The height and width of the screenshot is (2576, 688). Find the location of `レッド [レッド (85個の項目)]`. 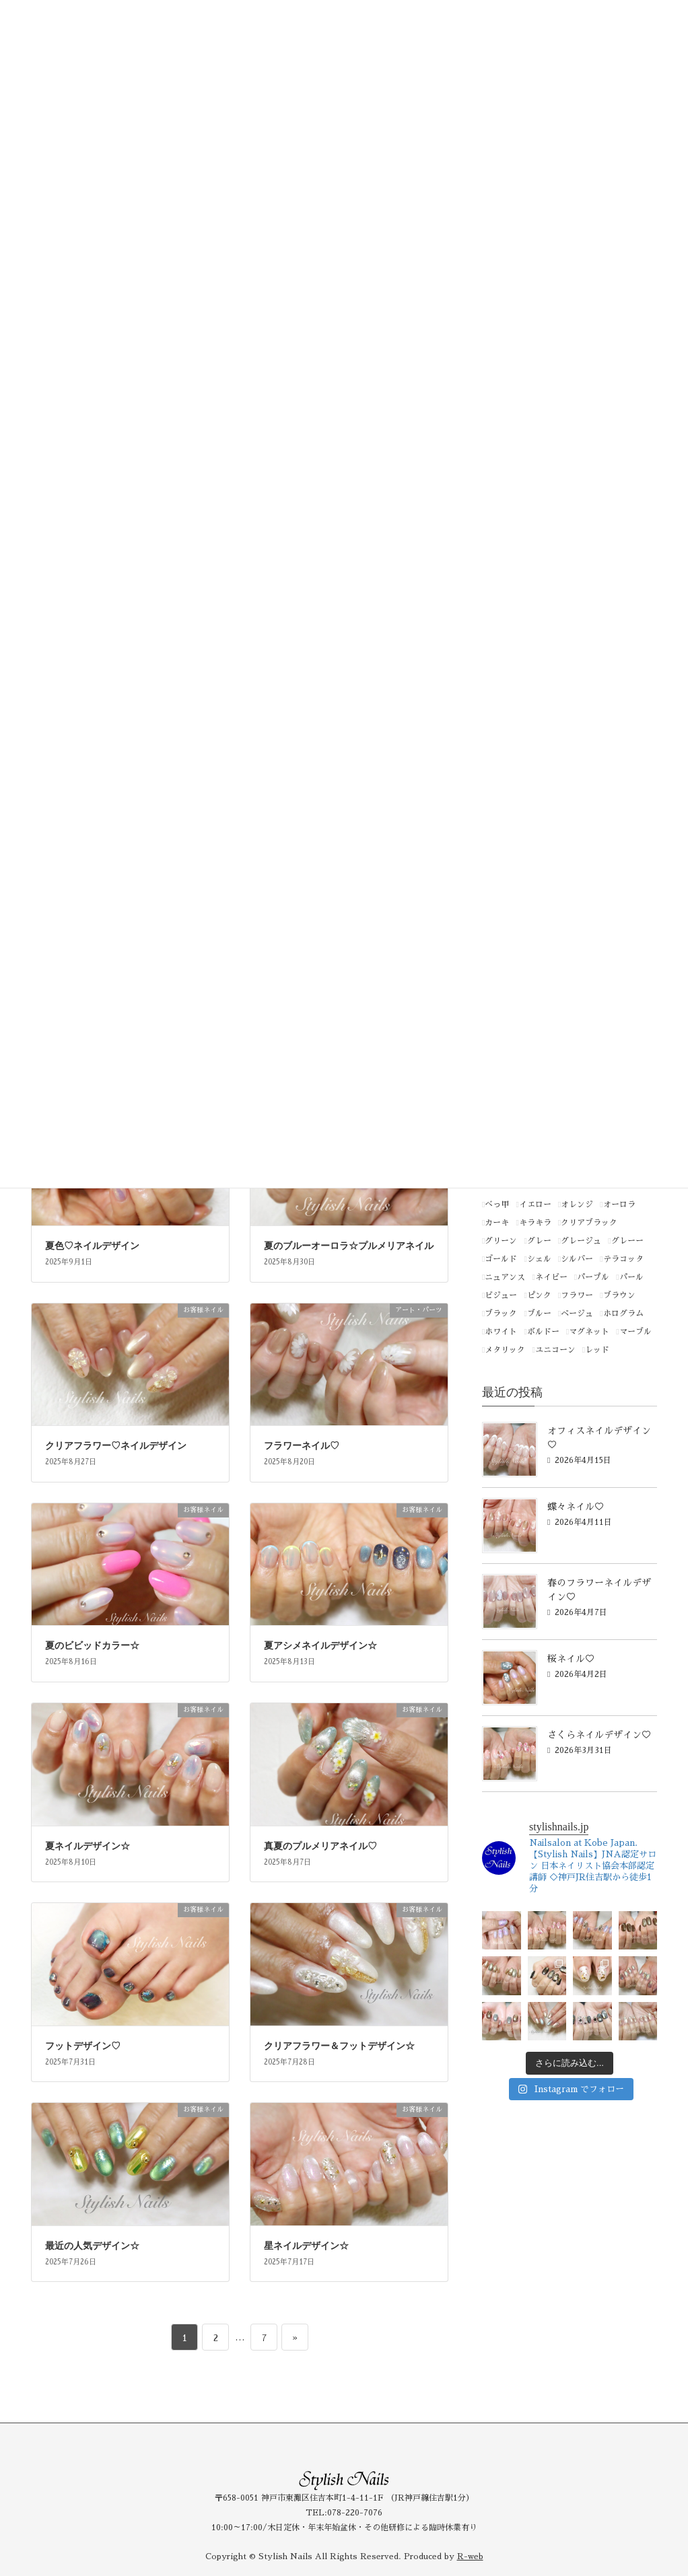

レッド [レッド (85個の項目)] is located at coordinates (597, 1350).